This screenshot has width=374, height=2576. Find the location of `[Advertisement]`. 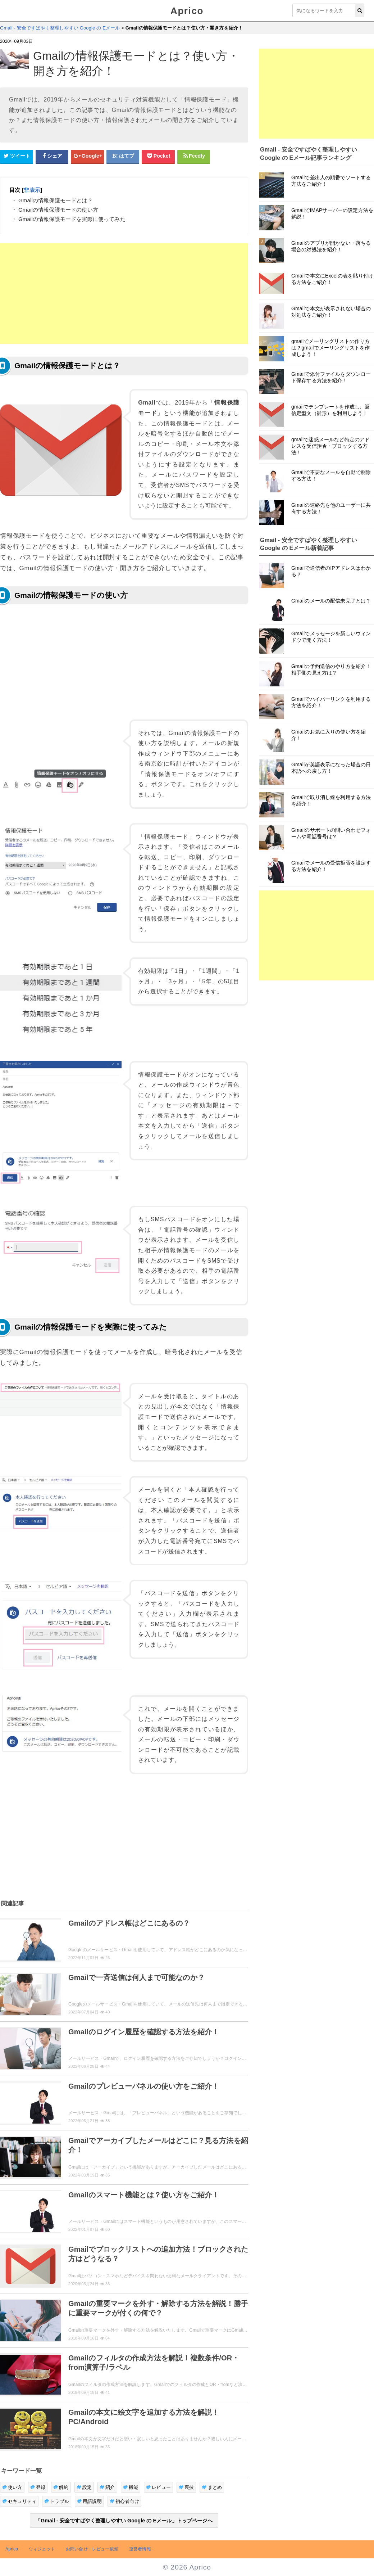

[Advertisement] is located at coordinates (124, 293).